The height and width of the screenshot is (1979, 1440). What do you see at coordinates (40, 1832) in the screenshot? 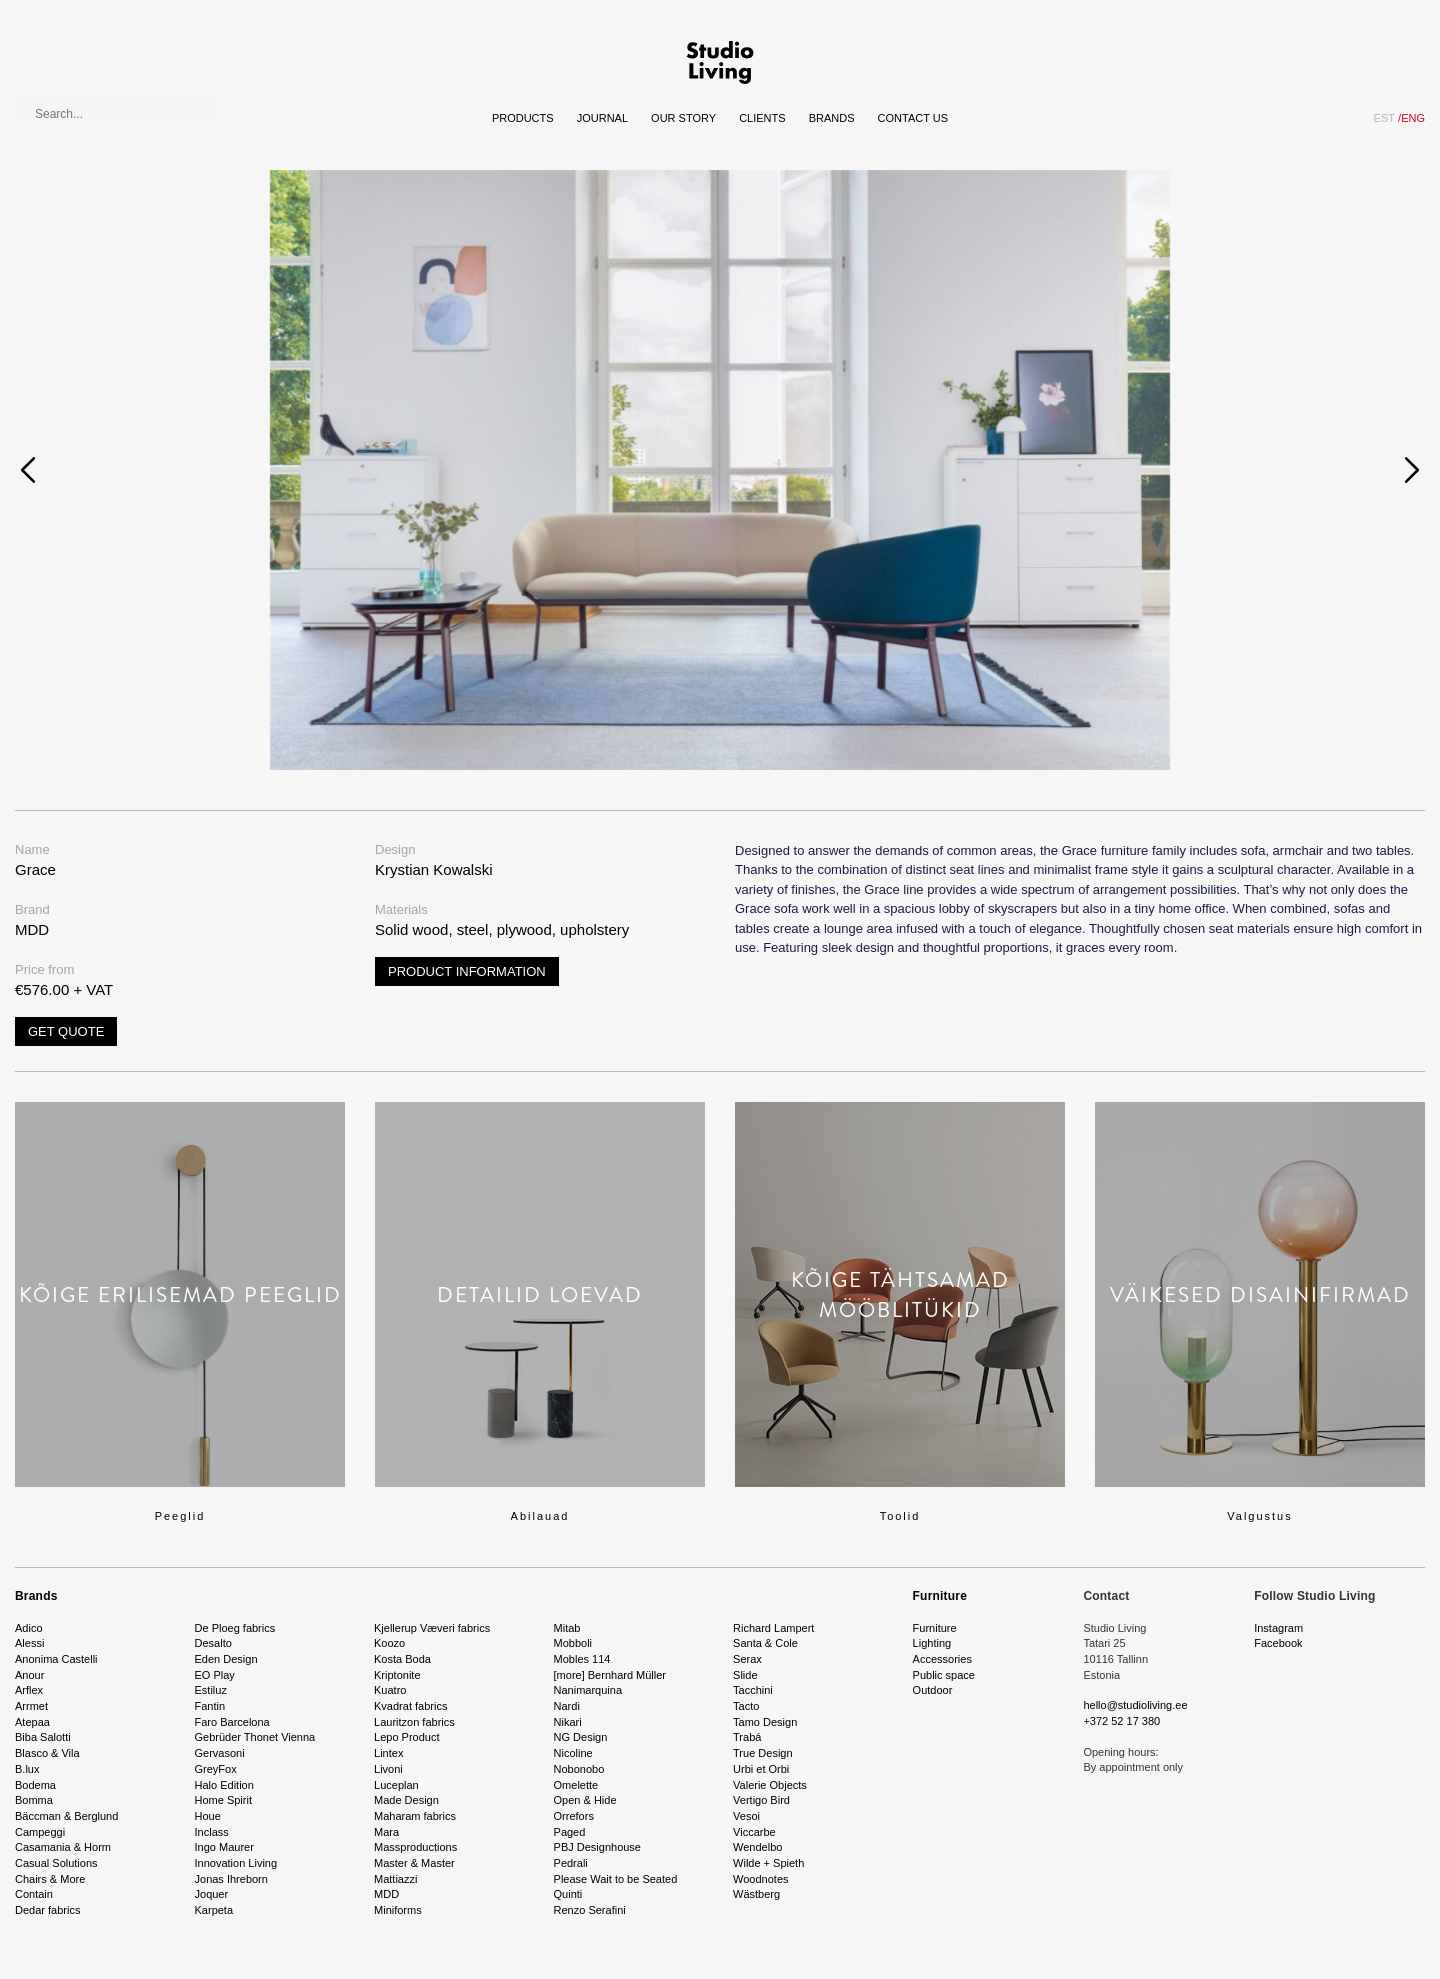
I see `Campeggi` at bounding box center [40, 1832].